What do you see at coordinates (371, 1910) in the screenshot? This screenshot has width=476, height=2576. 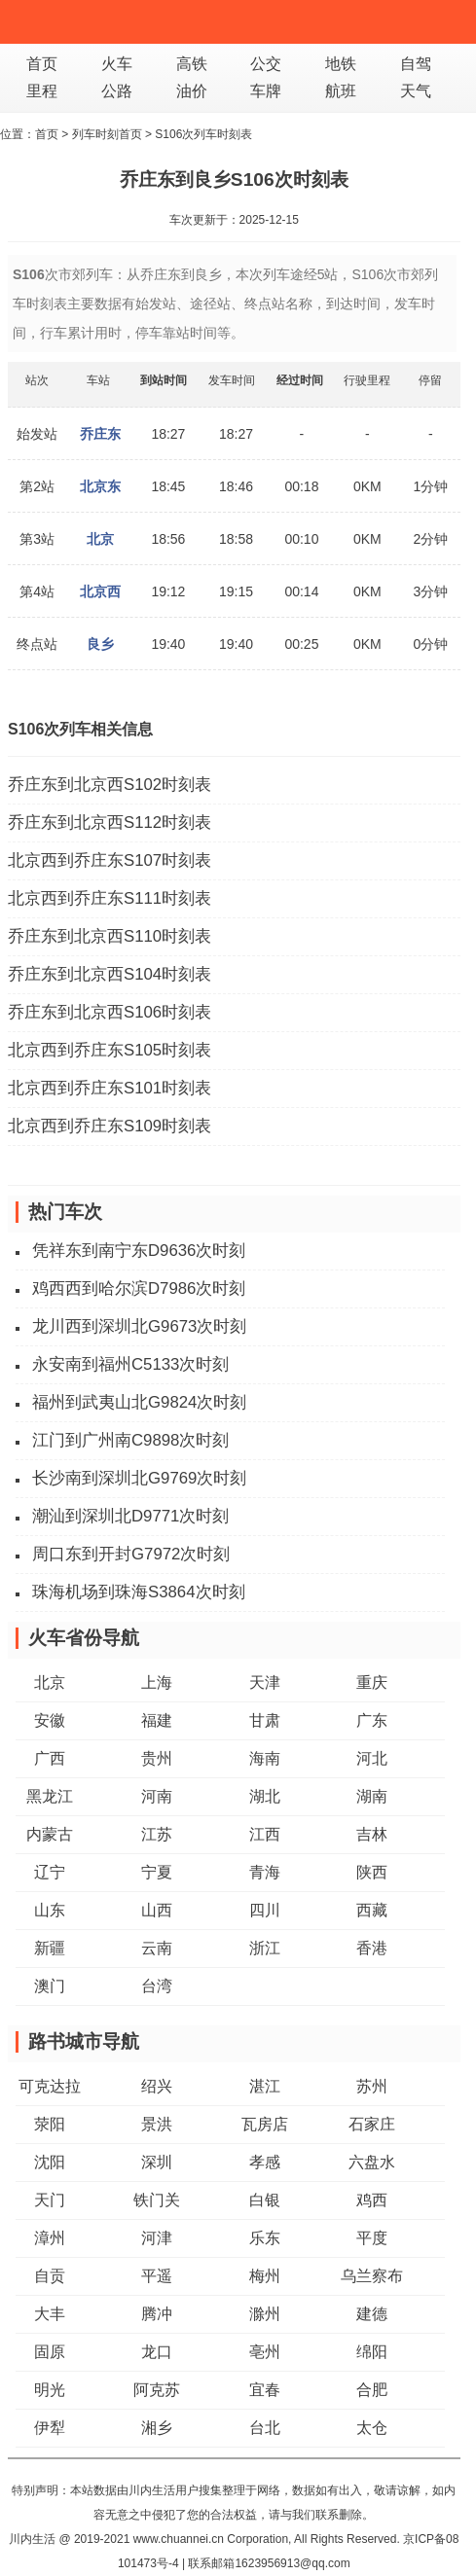 I see `西藏` at bounding box center [371, 1910].